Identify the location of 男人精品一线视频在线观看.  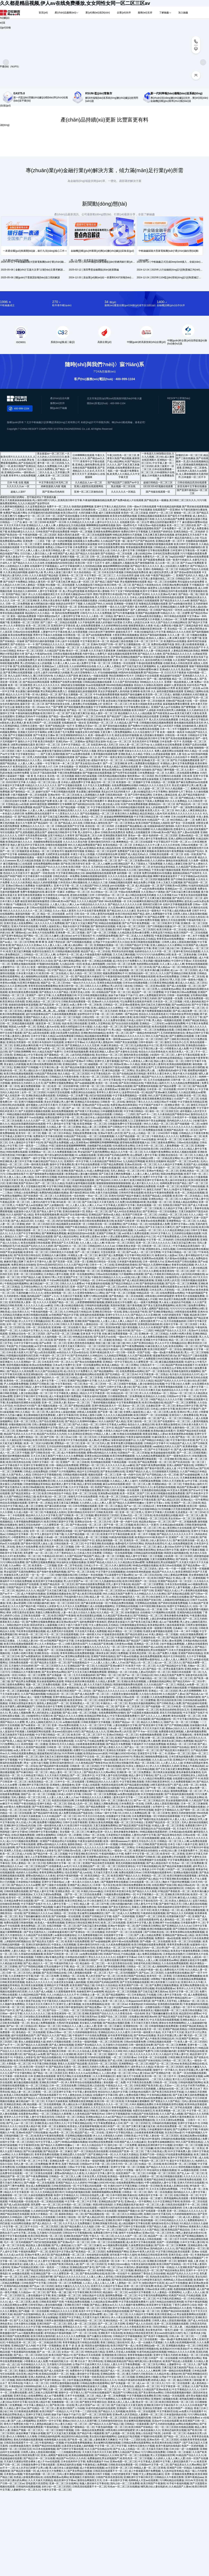
(166, 1020).